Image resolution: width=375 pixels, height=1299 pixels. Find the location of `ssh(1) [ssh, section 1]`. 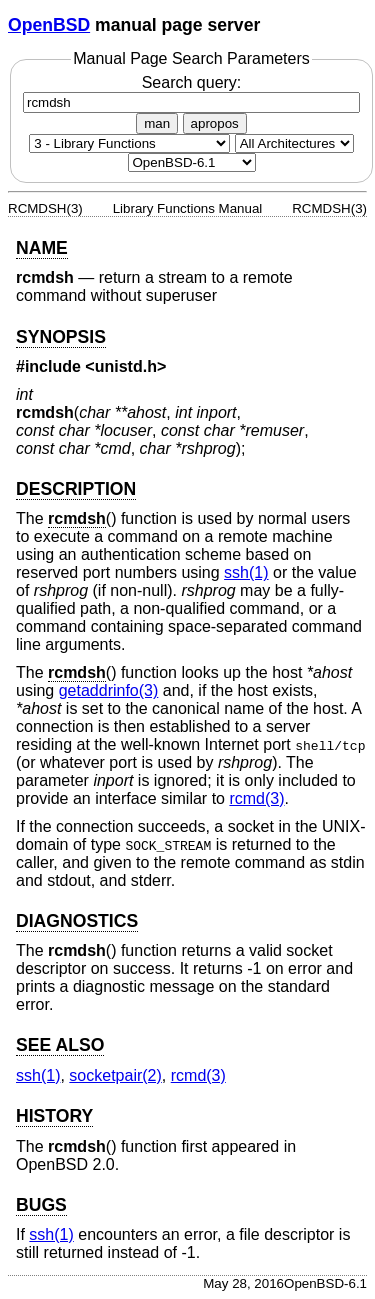

ssh(1) [ssh, section 1] is located at coordinates (246, 572).